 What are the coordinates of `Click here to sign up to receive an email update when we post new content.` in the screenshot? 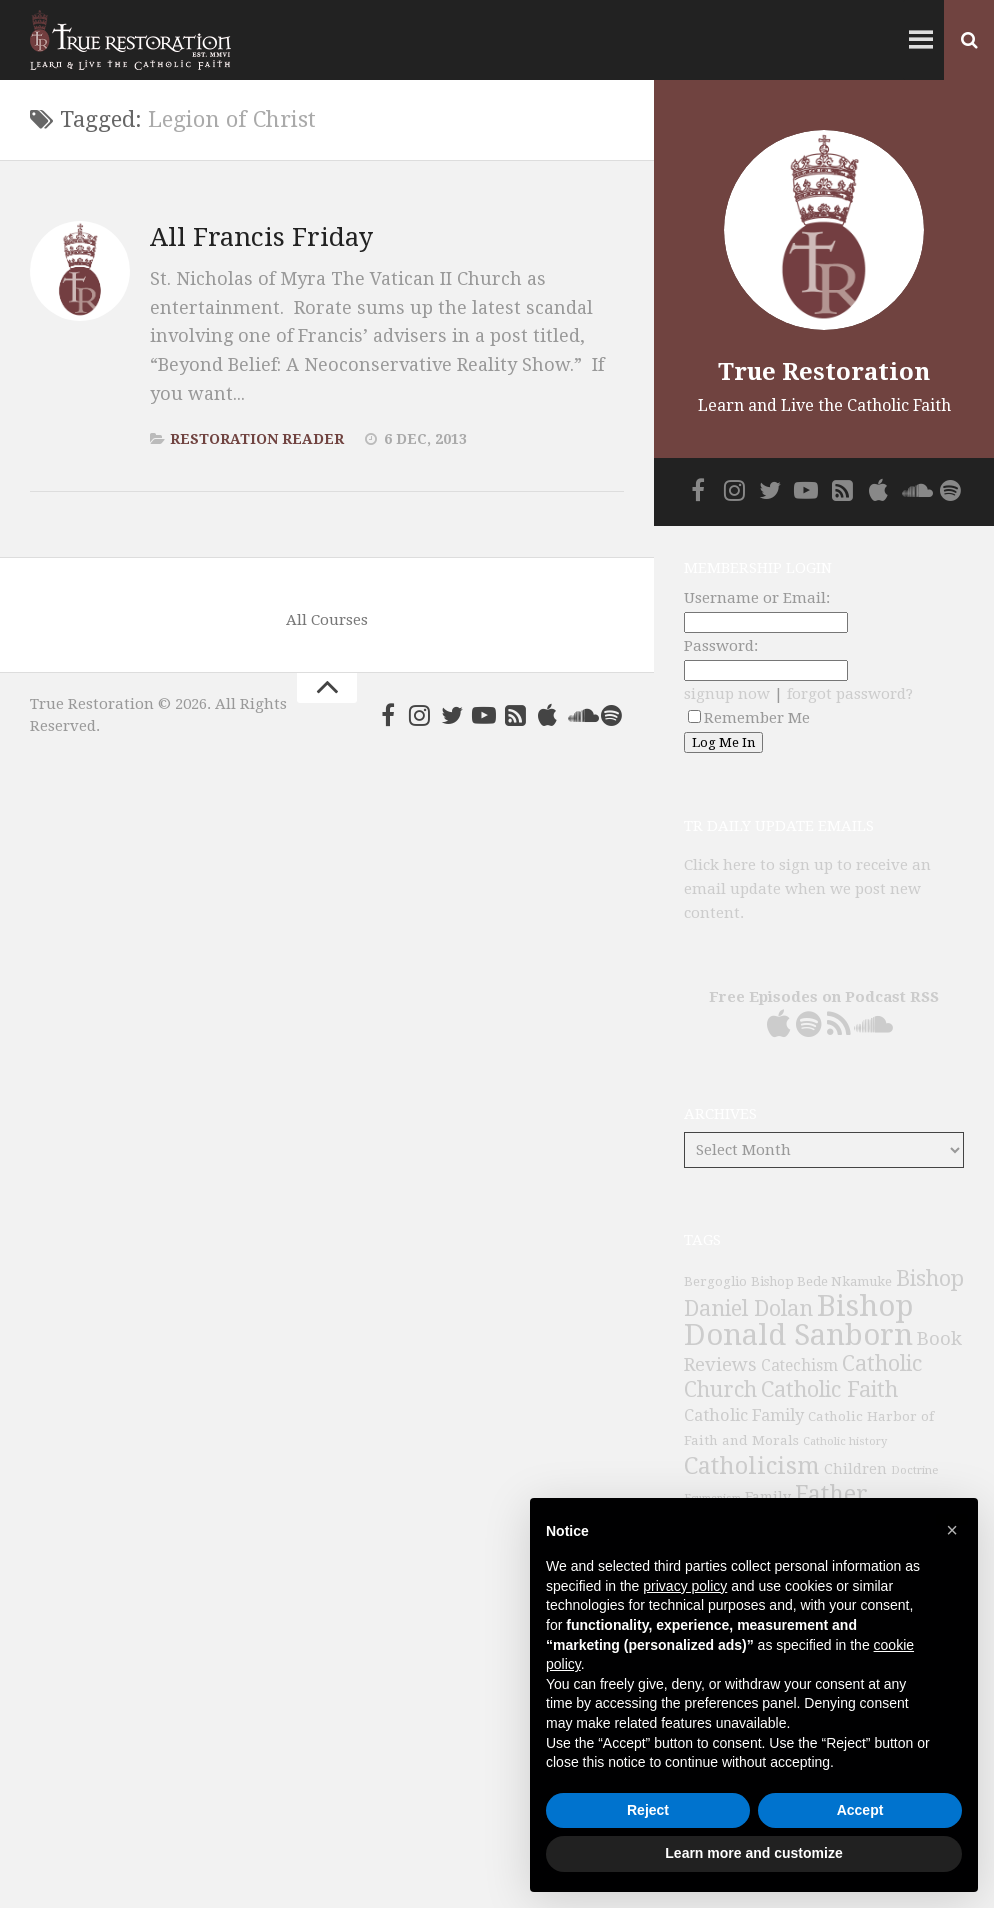 It's located at (807, 889).